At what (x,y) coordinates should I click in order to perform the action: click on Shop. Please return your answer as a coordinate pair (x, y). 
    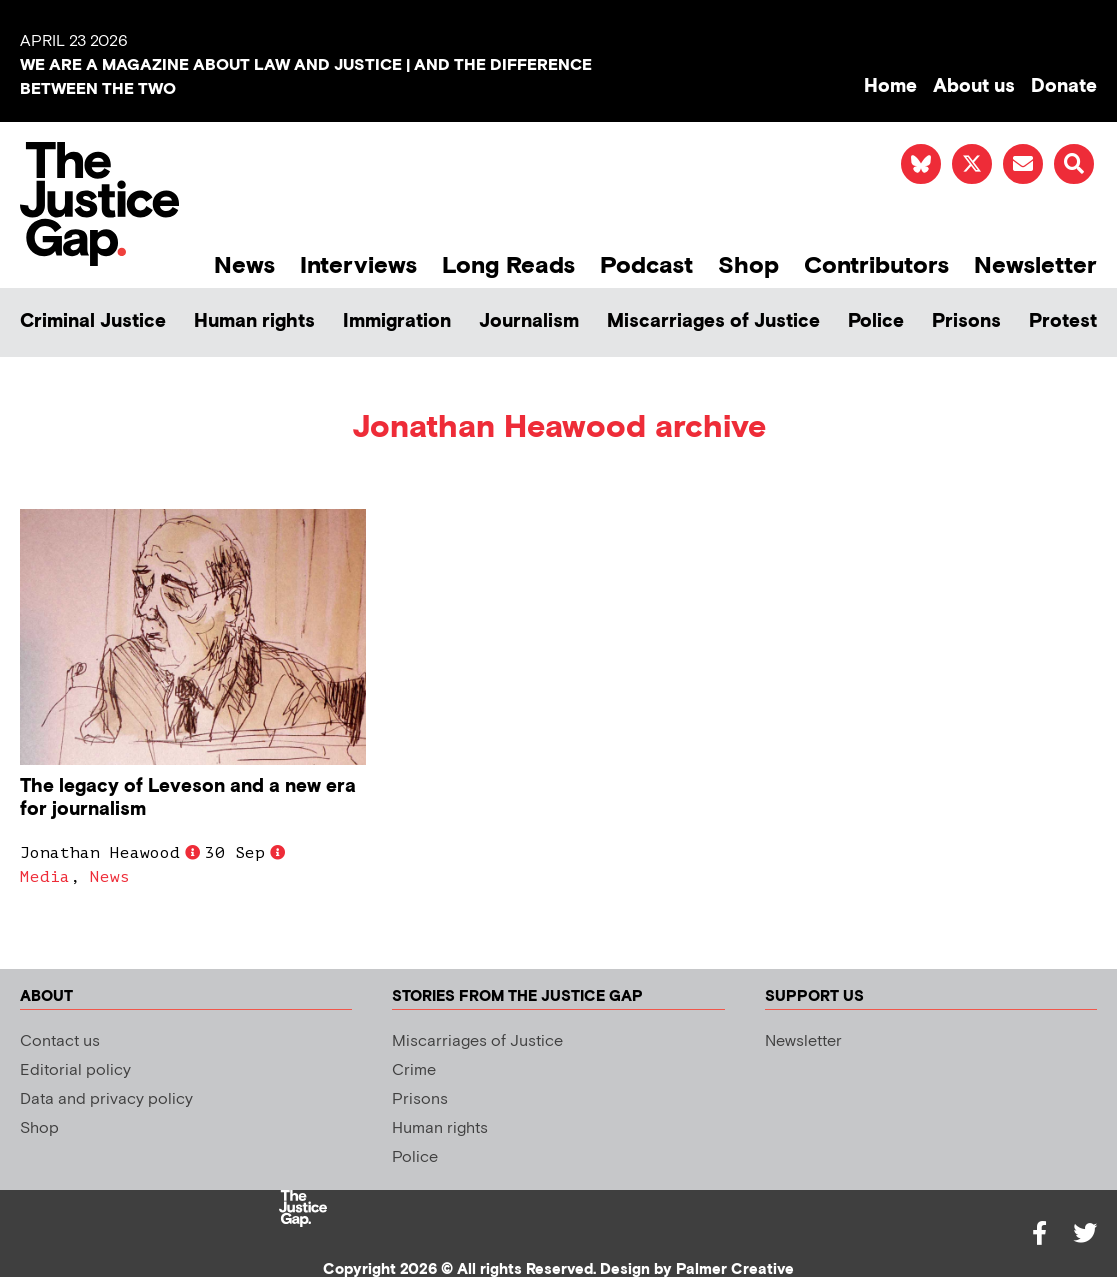
    Looking at the image, I should click on (748, 265).